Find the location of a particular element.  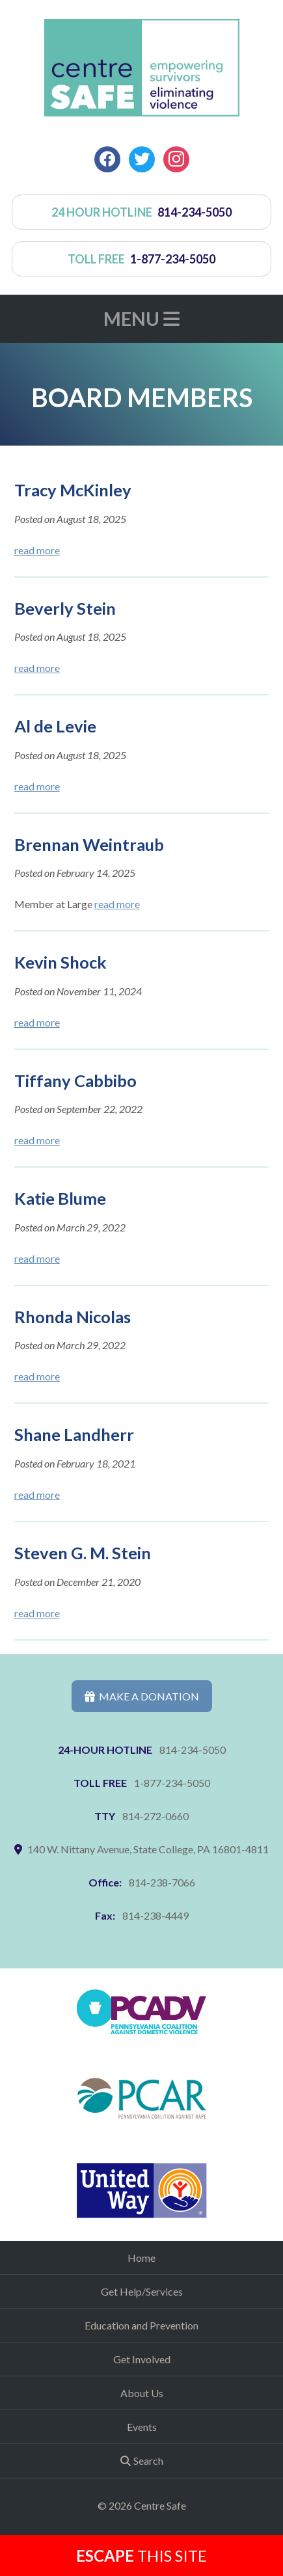

814-234-5050 is located at coordinates (192, 1749).